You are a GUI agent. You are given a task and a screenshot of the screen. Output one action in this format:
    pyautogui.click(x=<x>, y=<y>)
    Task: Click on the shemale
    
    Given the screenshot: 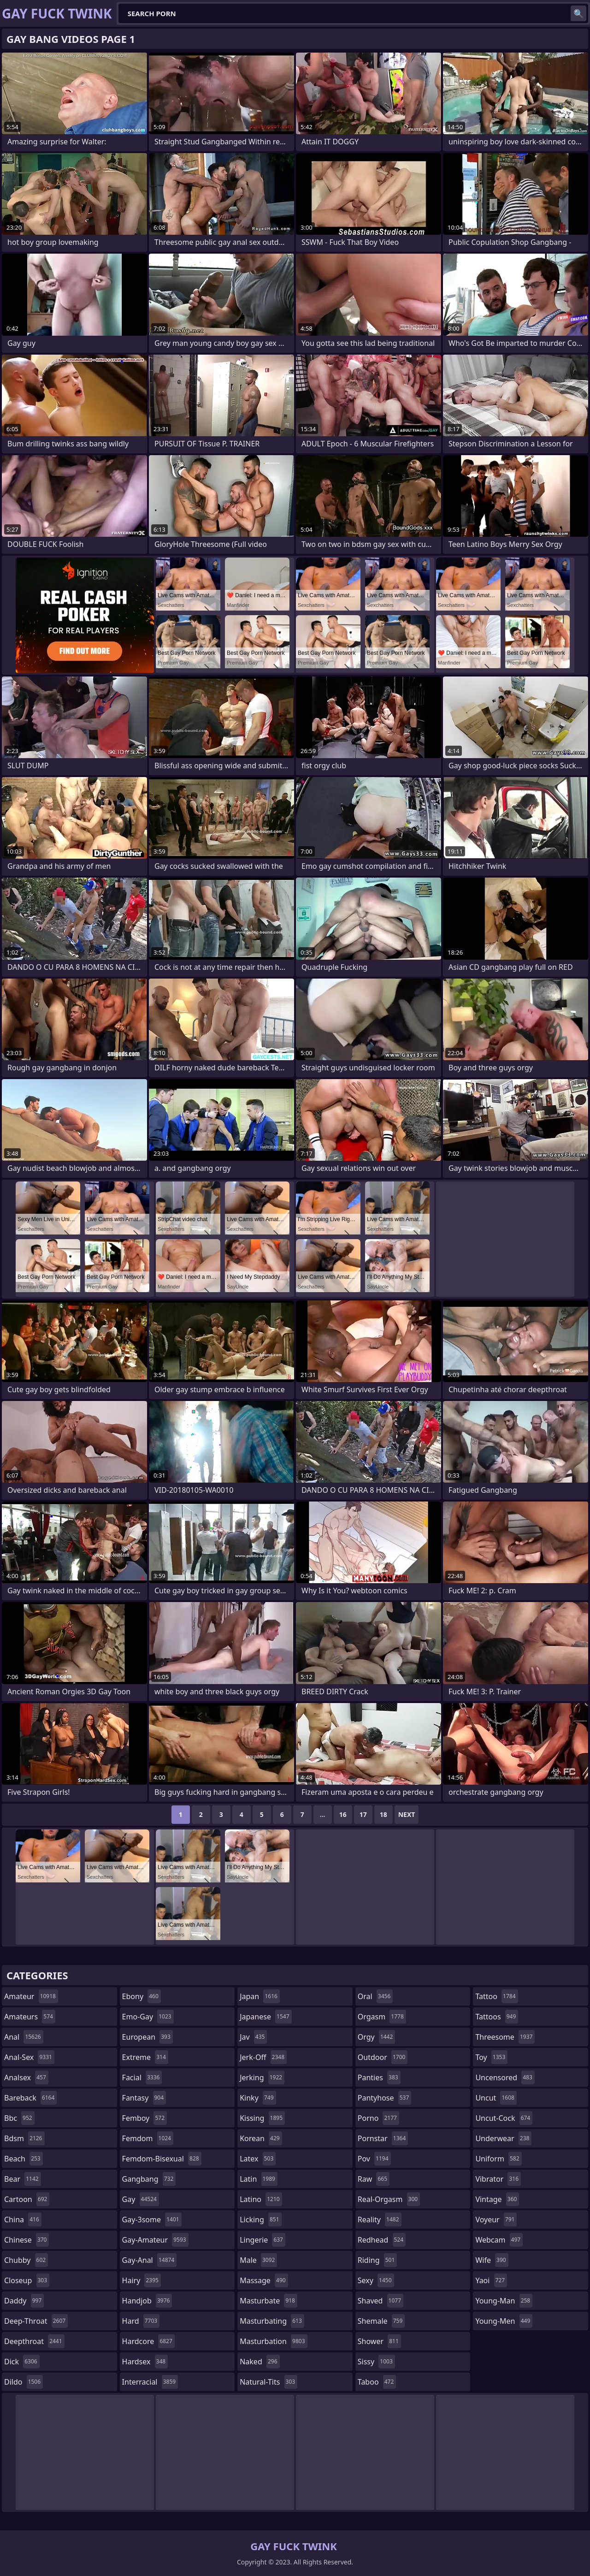 What is the action you would take?
    pyautogui.click(x=381, y=2321)
    